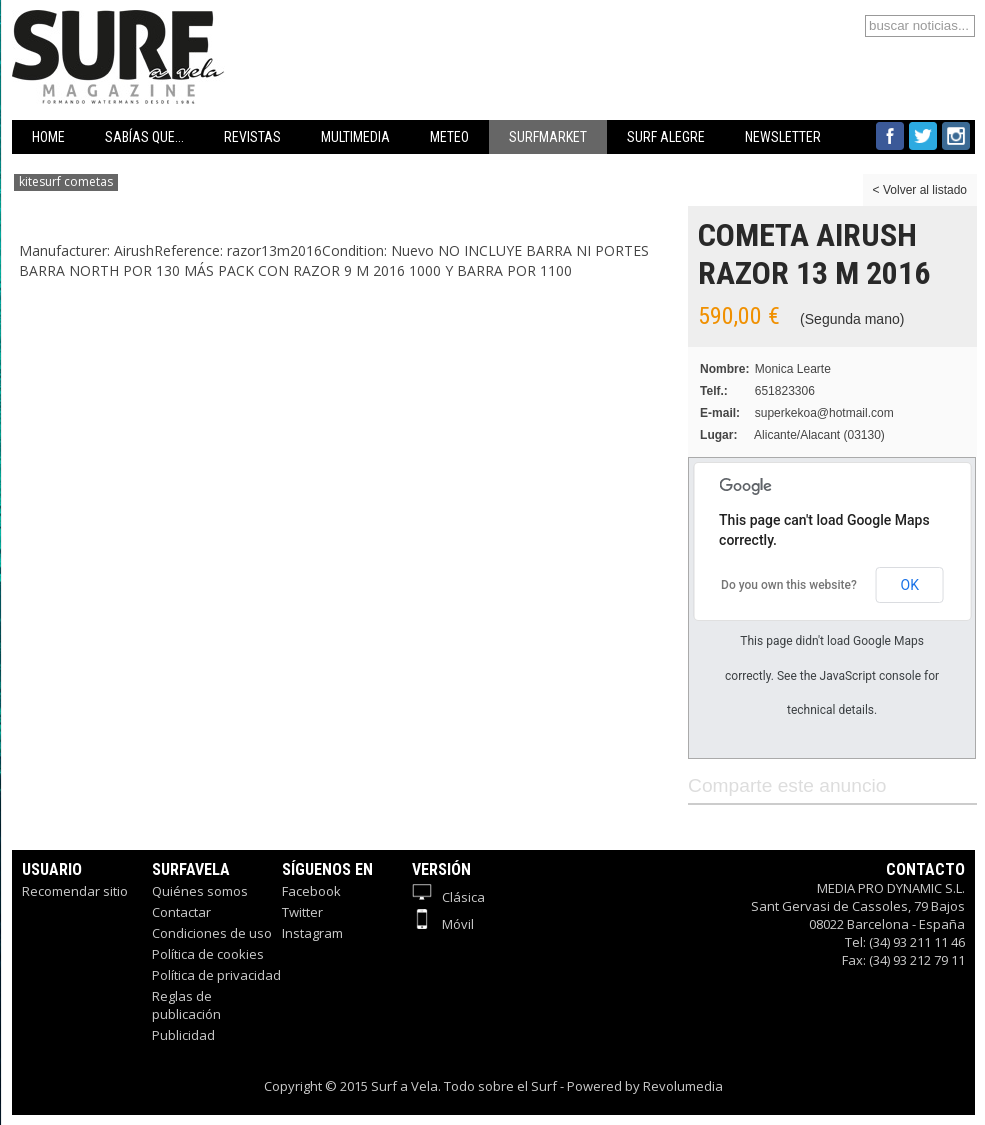  What do you see at coordinates (666, 137) in the screenshot?
I see `SURF ALEGRE` at bounding box center [666, 137].